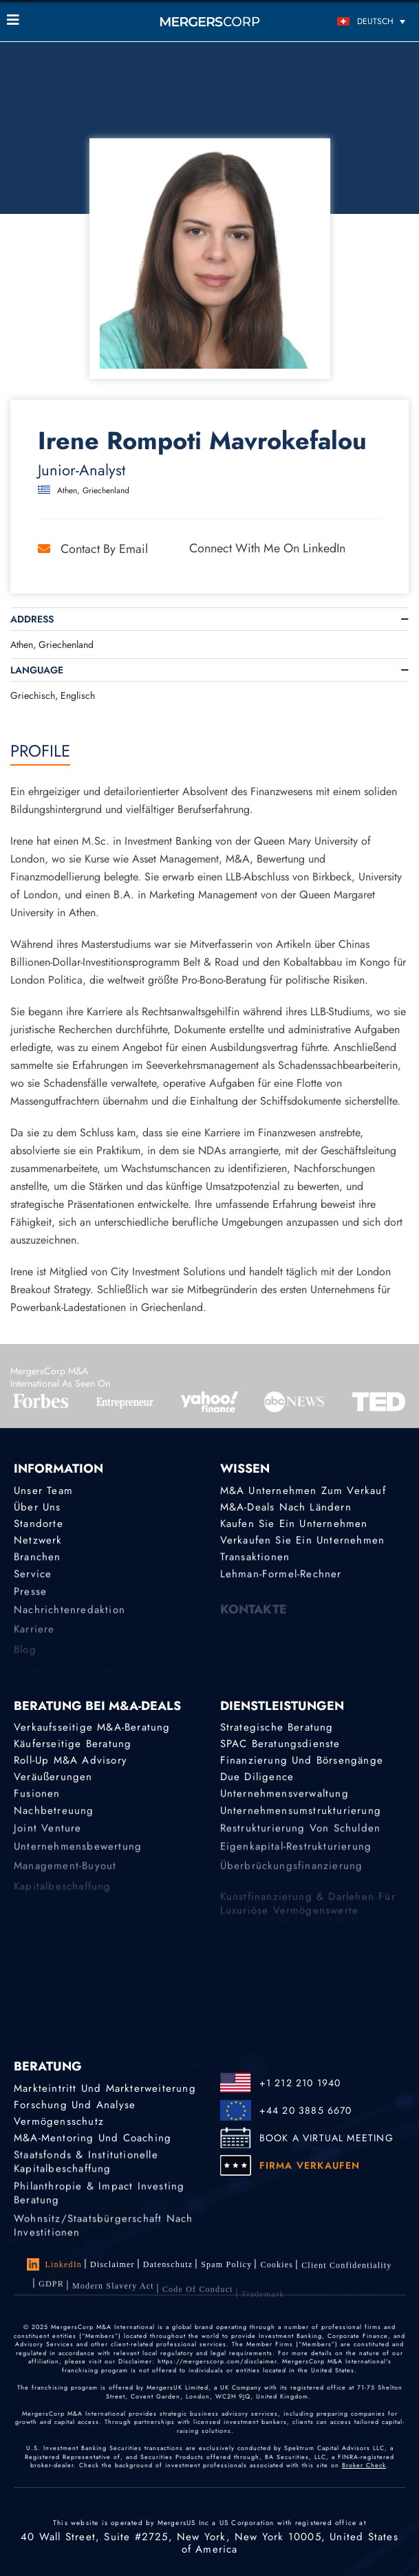 The height and width of the screenshot is (2576, 419). I want to click on Broker Check, so click(364, 2464).